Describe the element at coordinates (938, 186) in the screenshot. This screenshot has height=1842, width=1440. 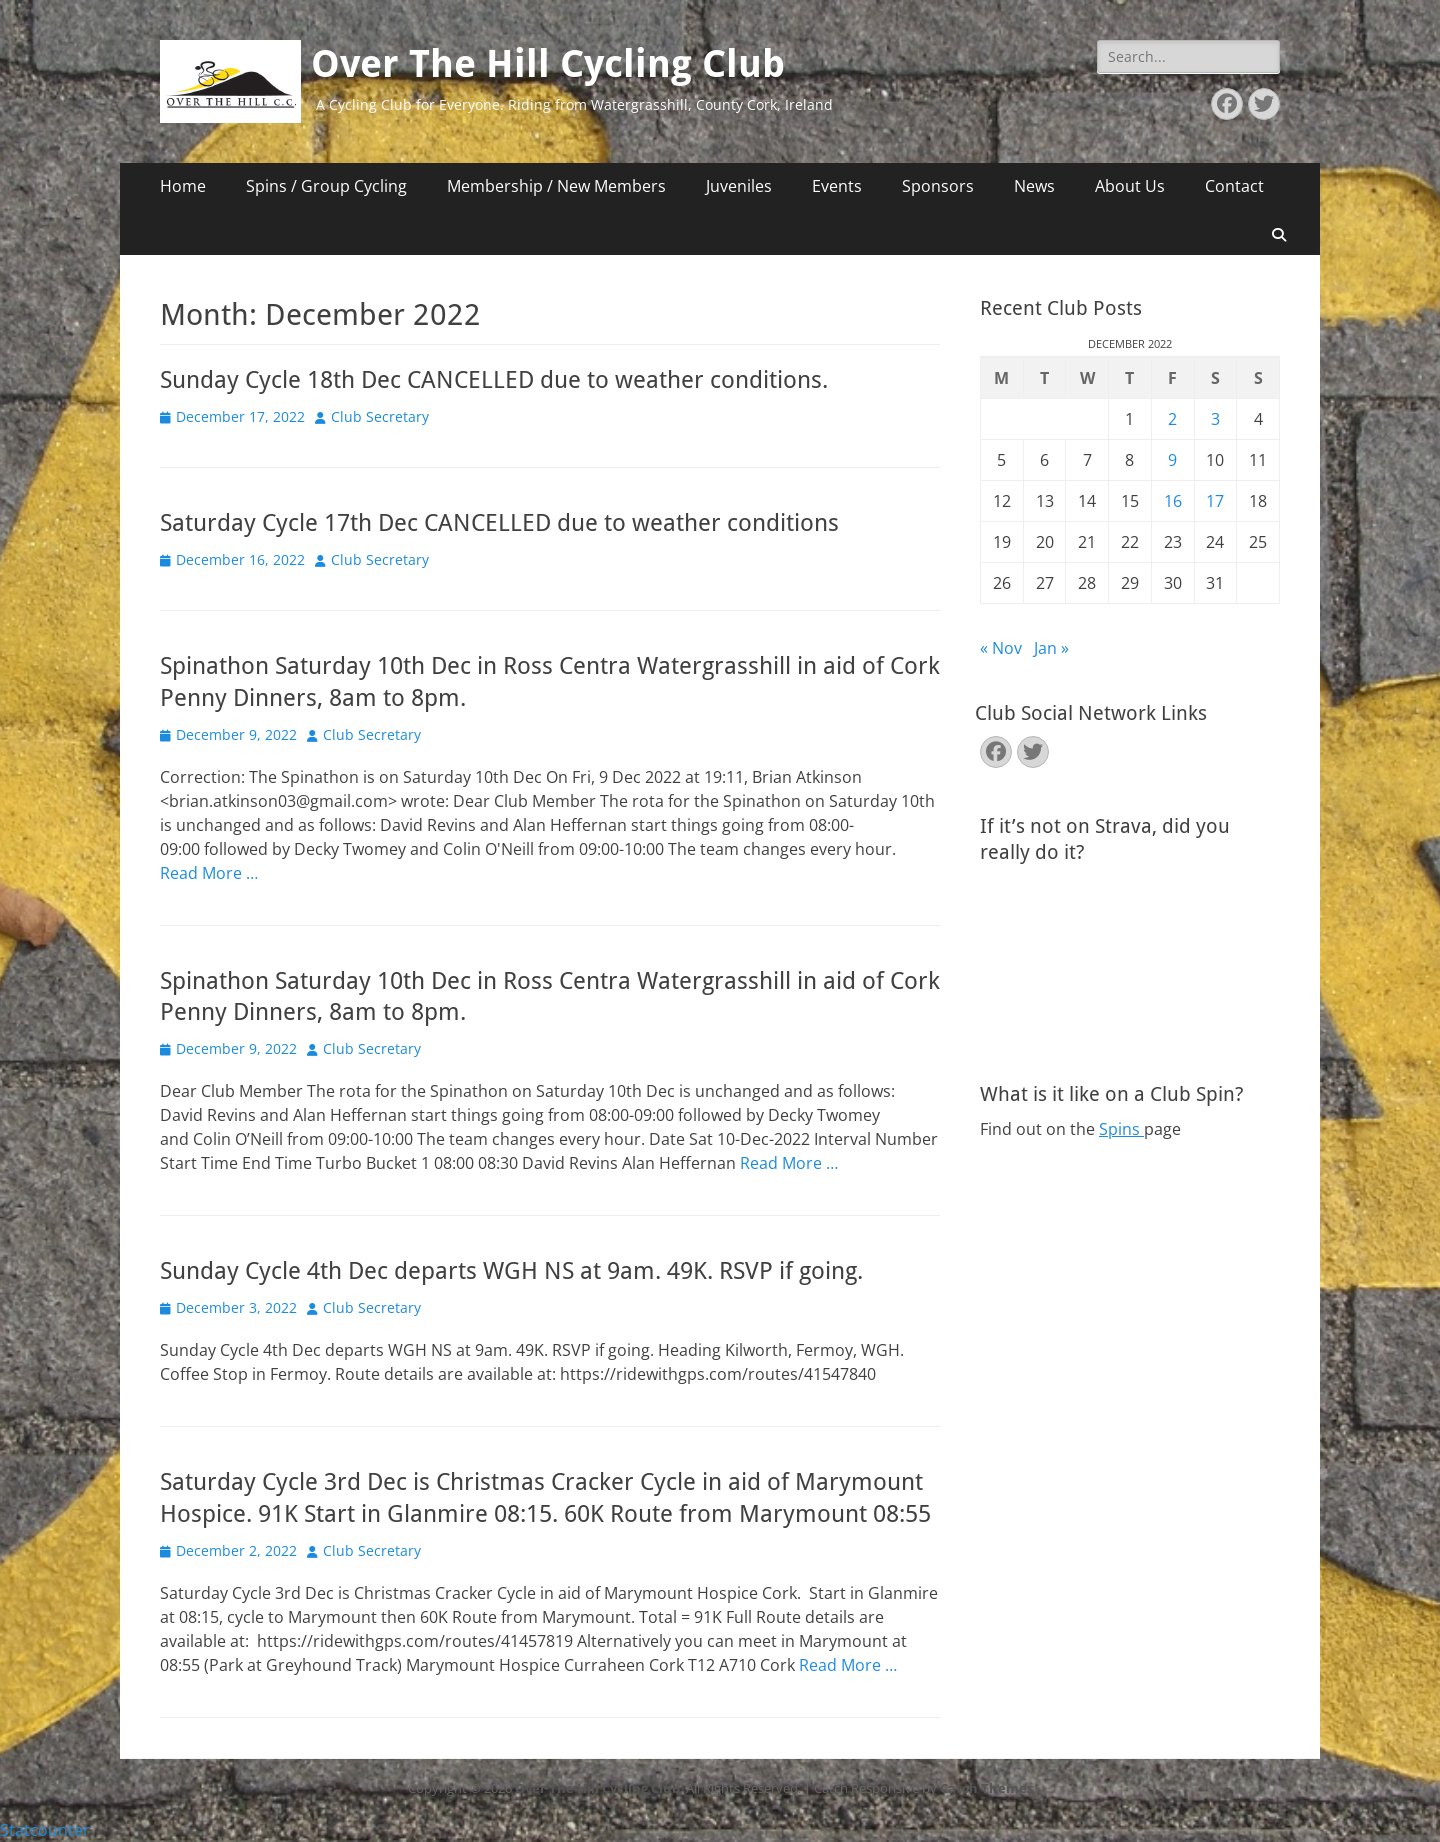
I see `Sponsors` at that location.